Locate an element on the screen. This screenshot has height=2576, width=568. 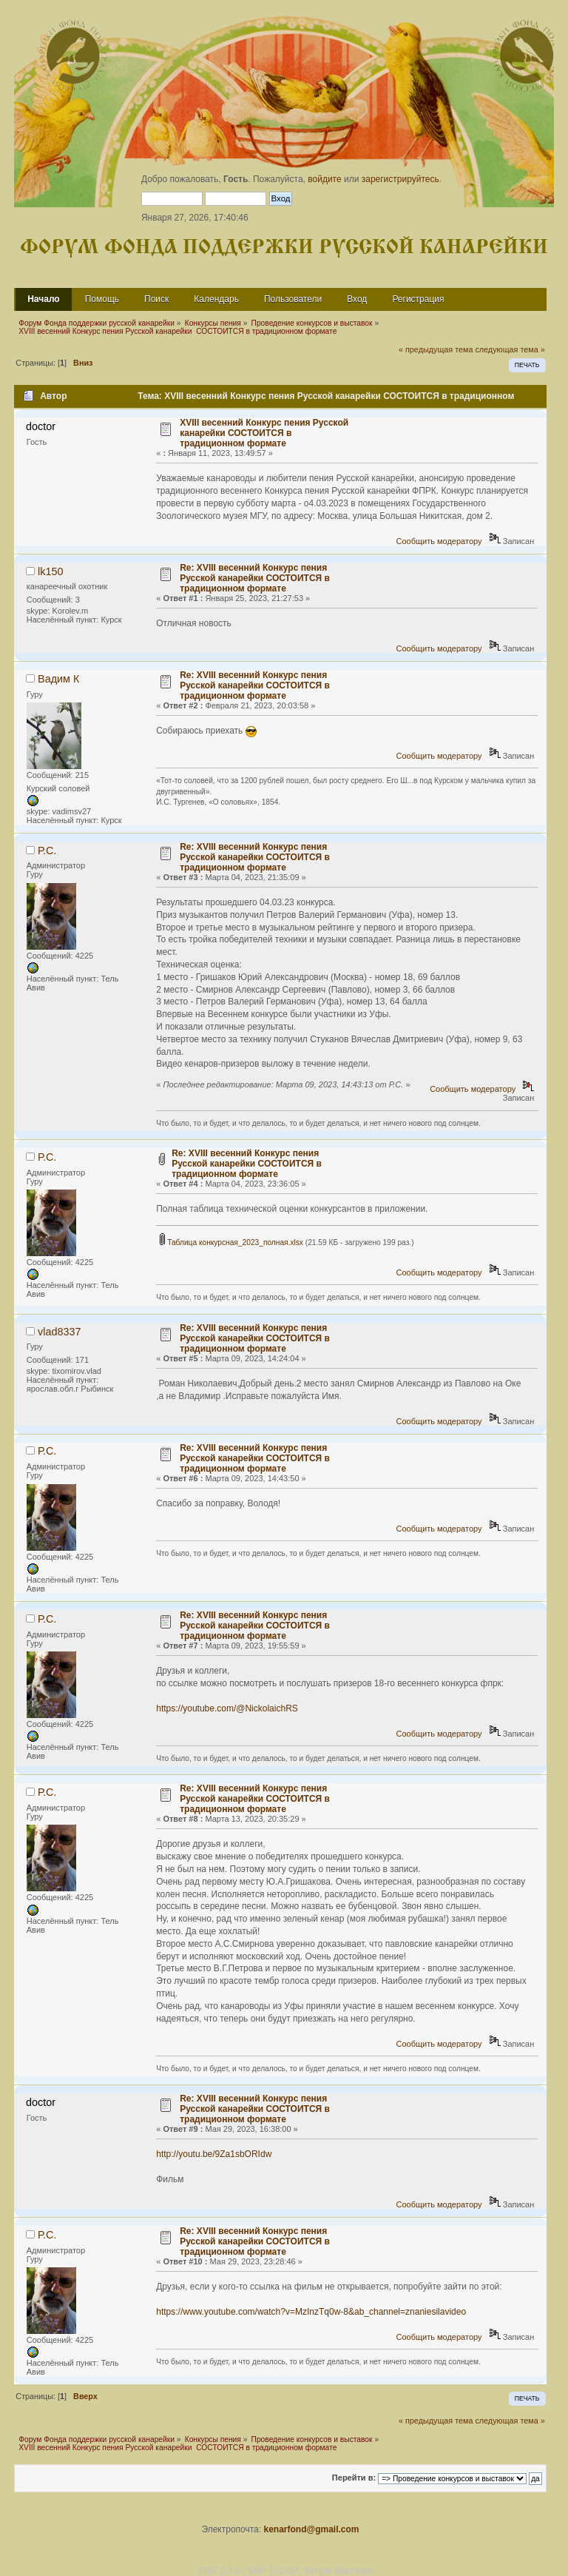
Начало is located at coordinates (43, 299).